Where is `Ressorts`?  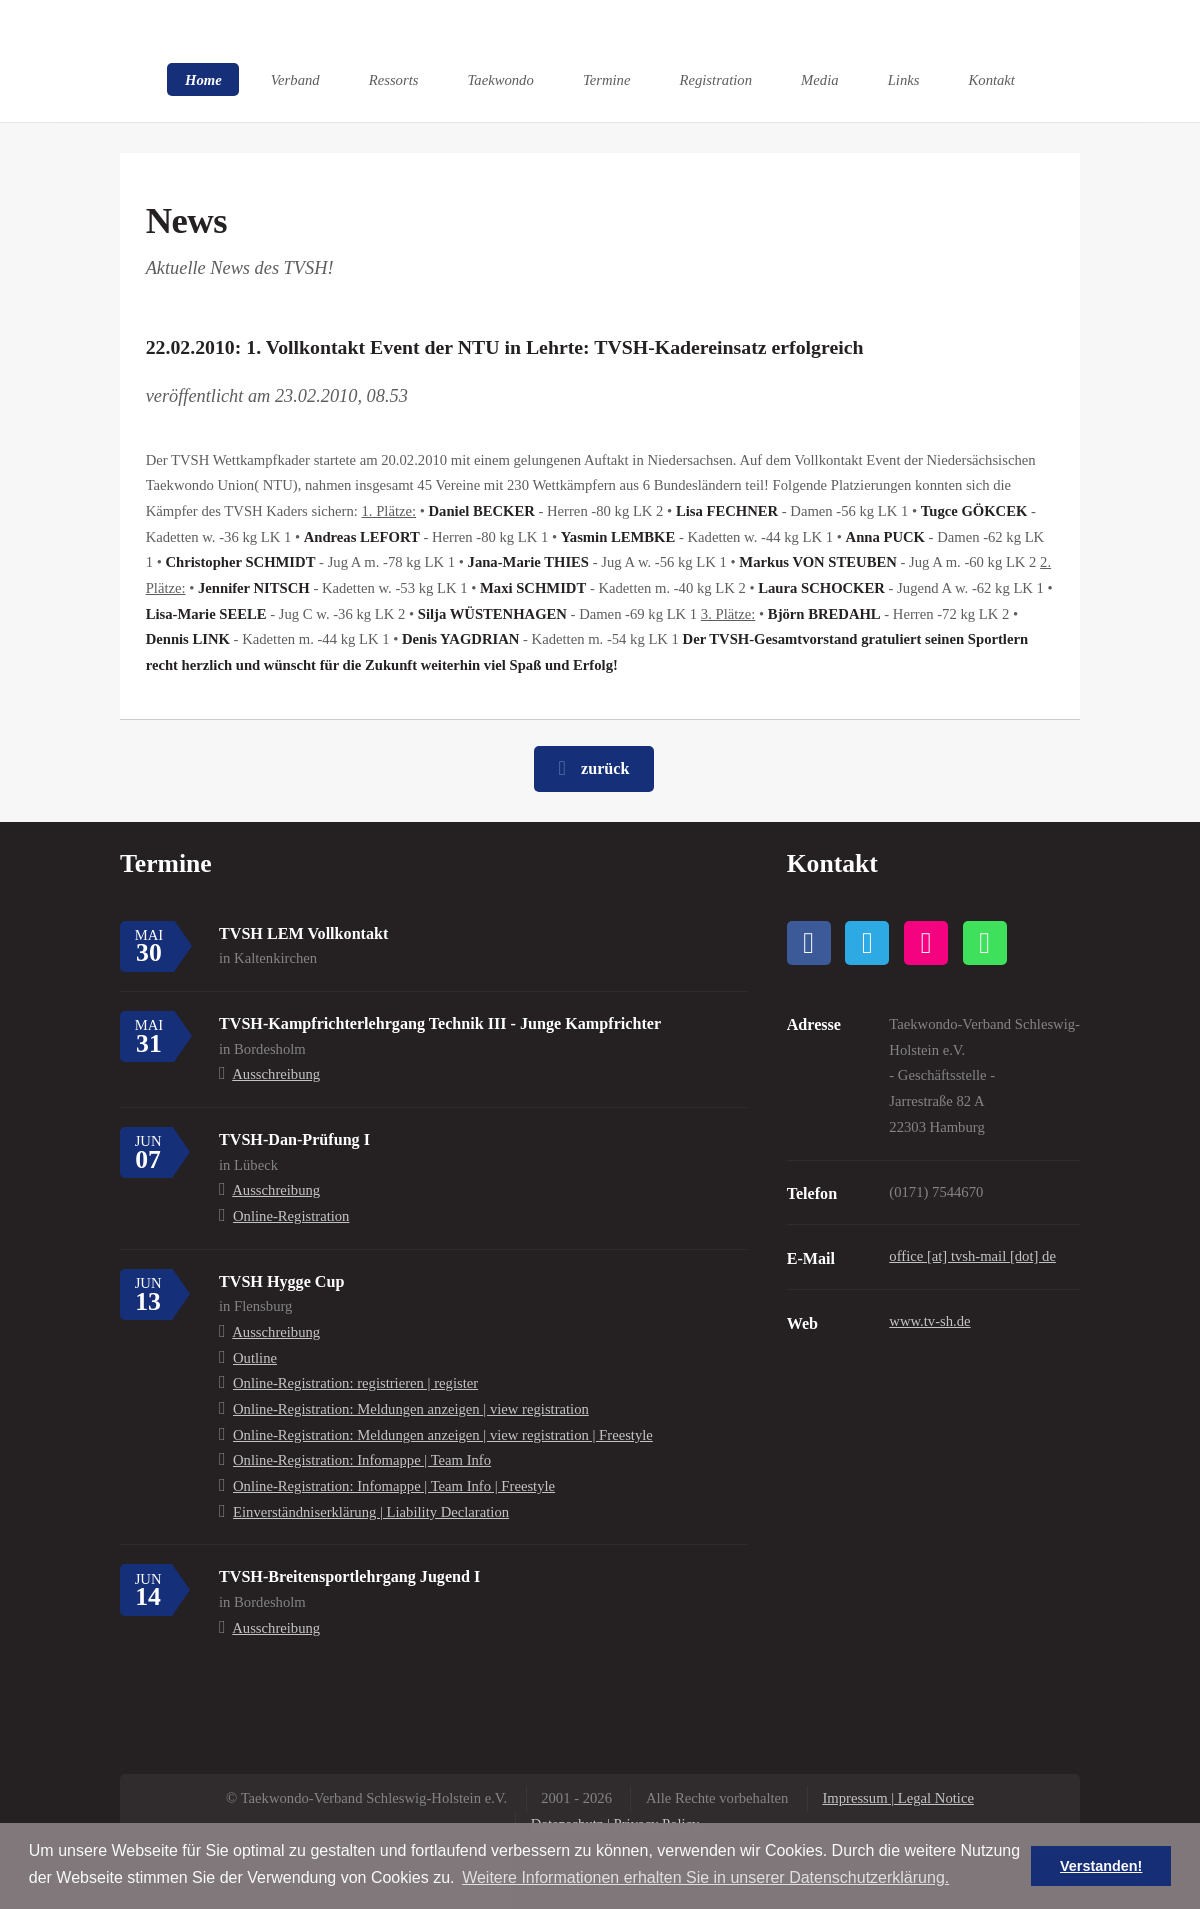
Ressorts is located at coordinates (394, 79).